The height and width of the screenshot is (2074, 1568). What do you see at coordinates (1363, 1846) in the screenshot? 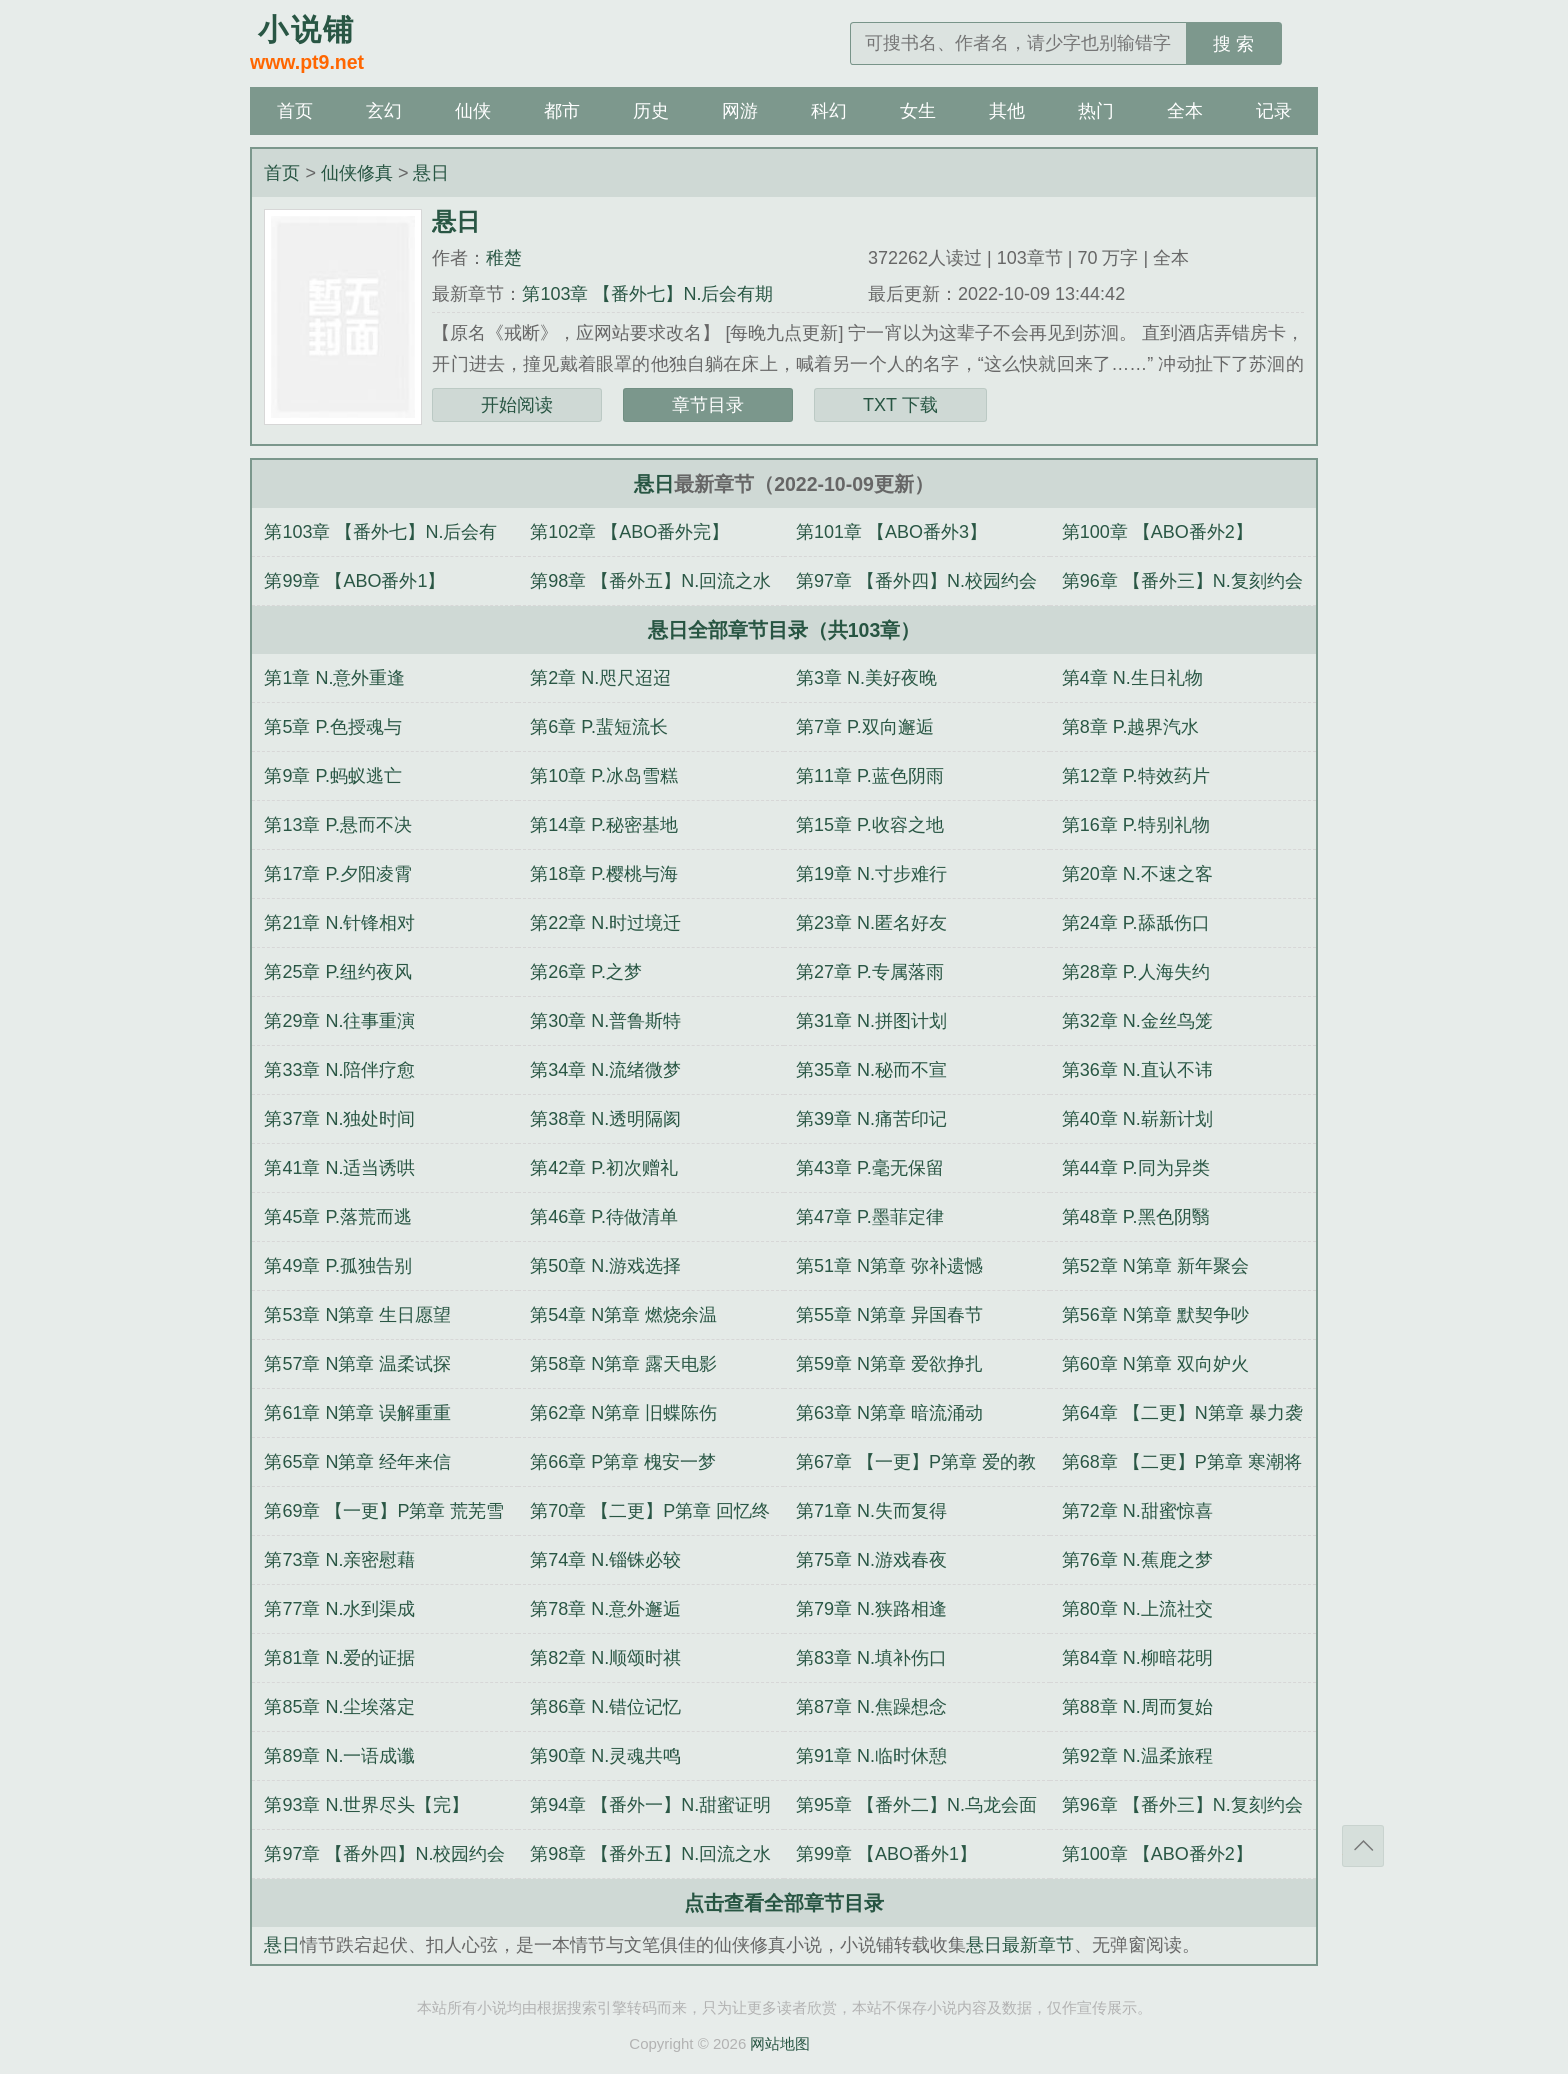
I see `返回顶部` at bounding box center [1363, 1846].